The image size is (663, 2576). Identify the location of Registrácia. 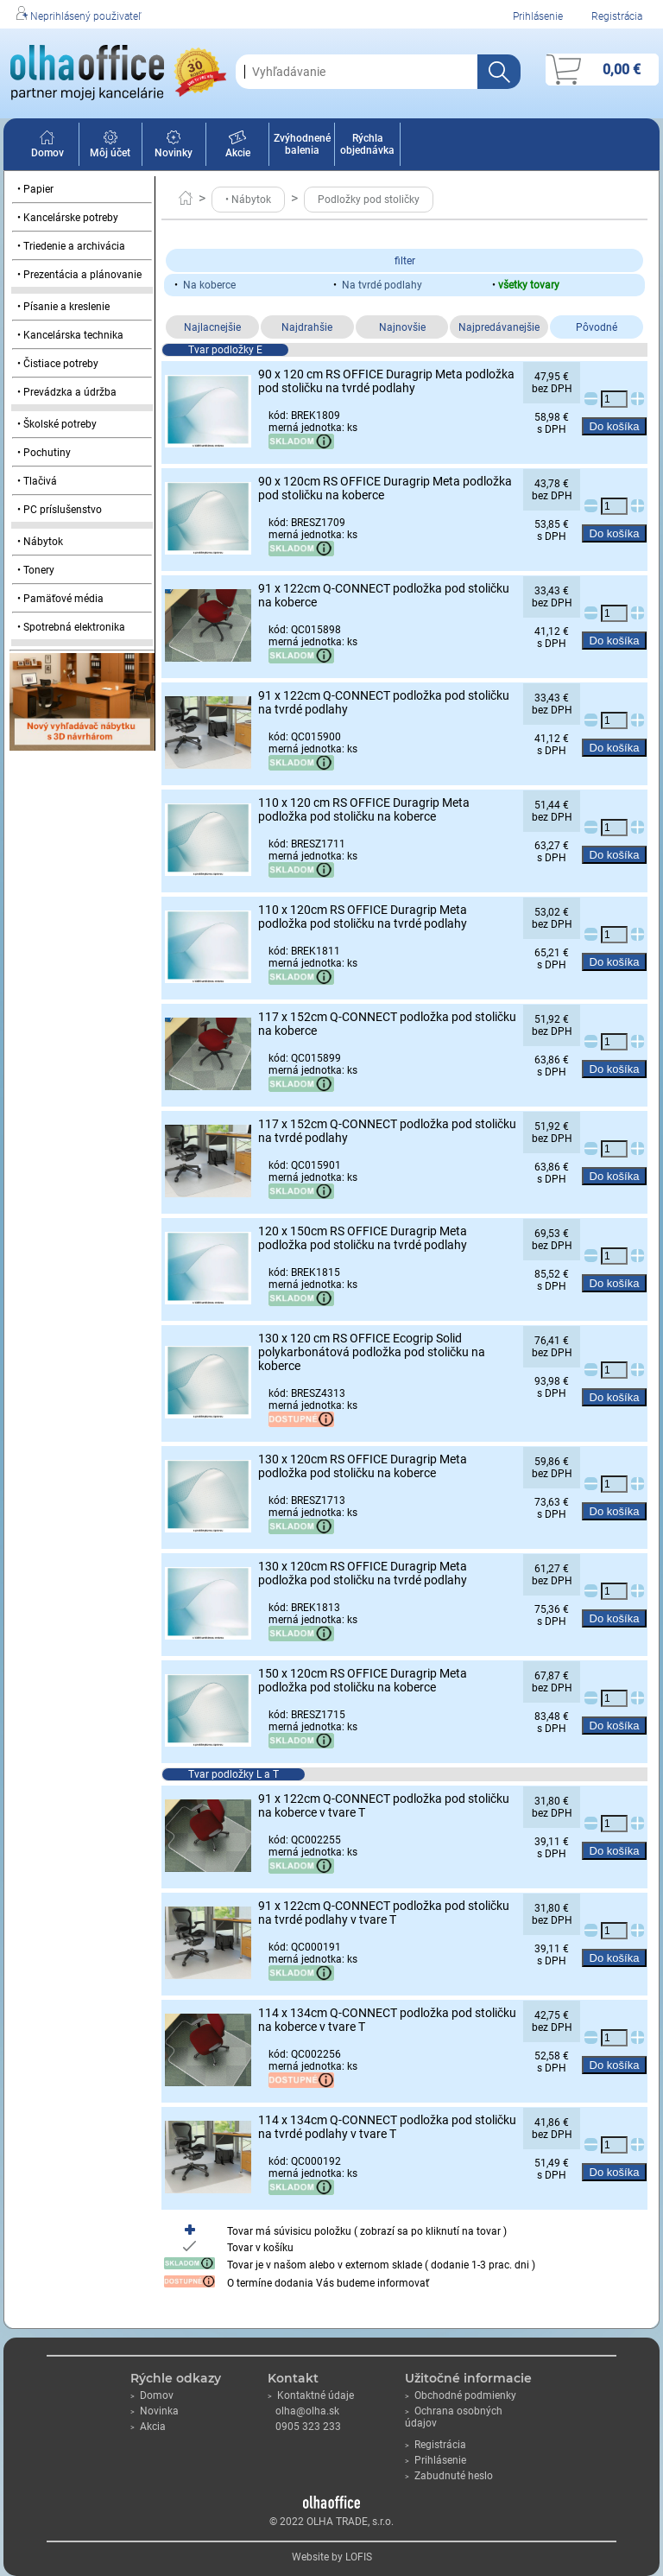
(616, 16).